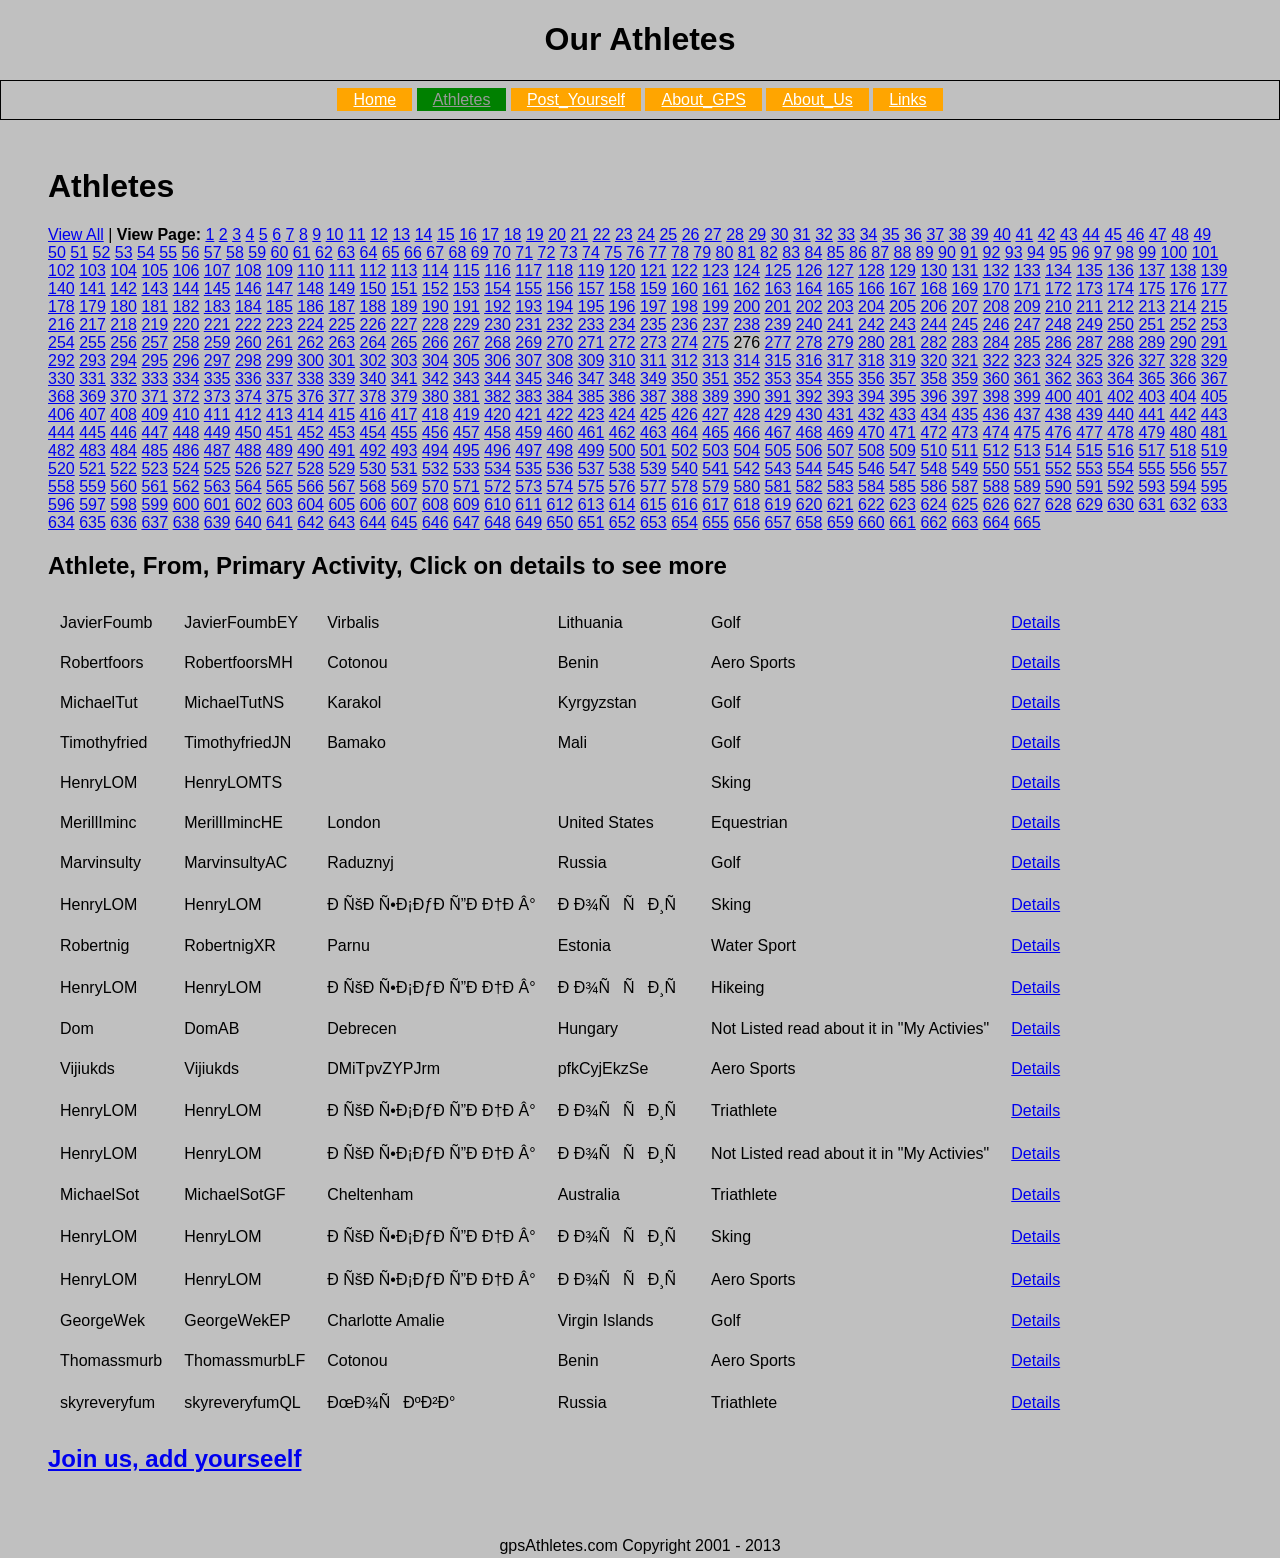  I want to click on 155, so click(528, 288).